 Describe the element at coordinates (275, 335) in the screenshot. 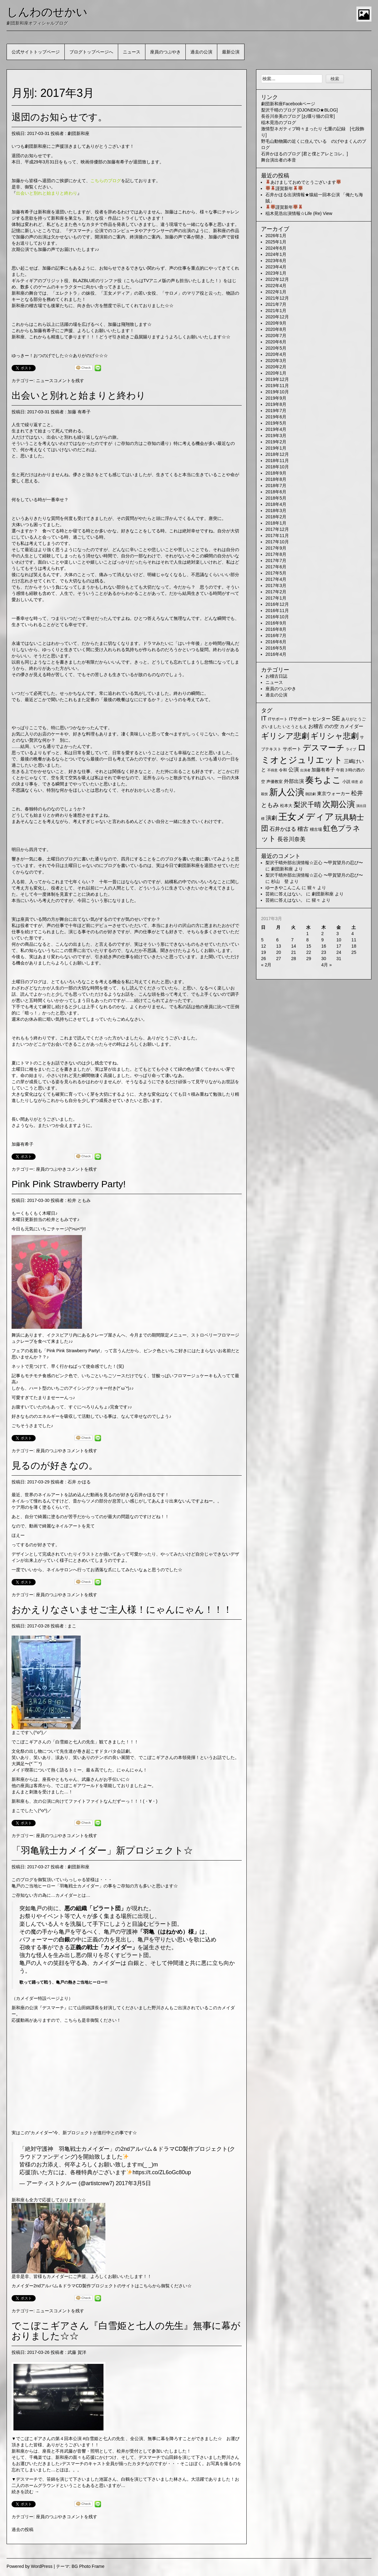

I see `2020年7月` at that location.